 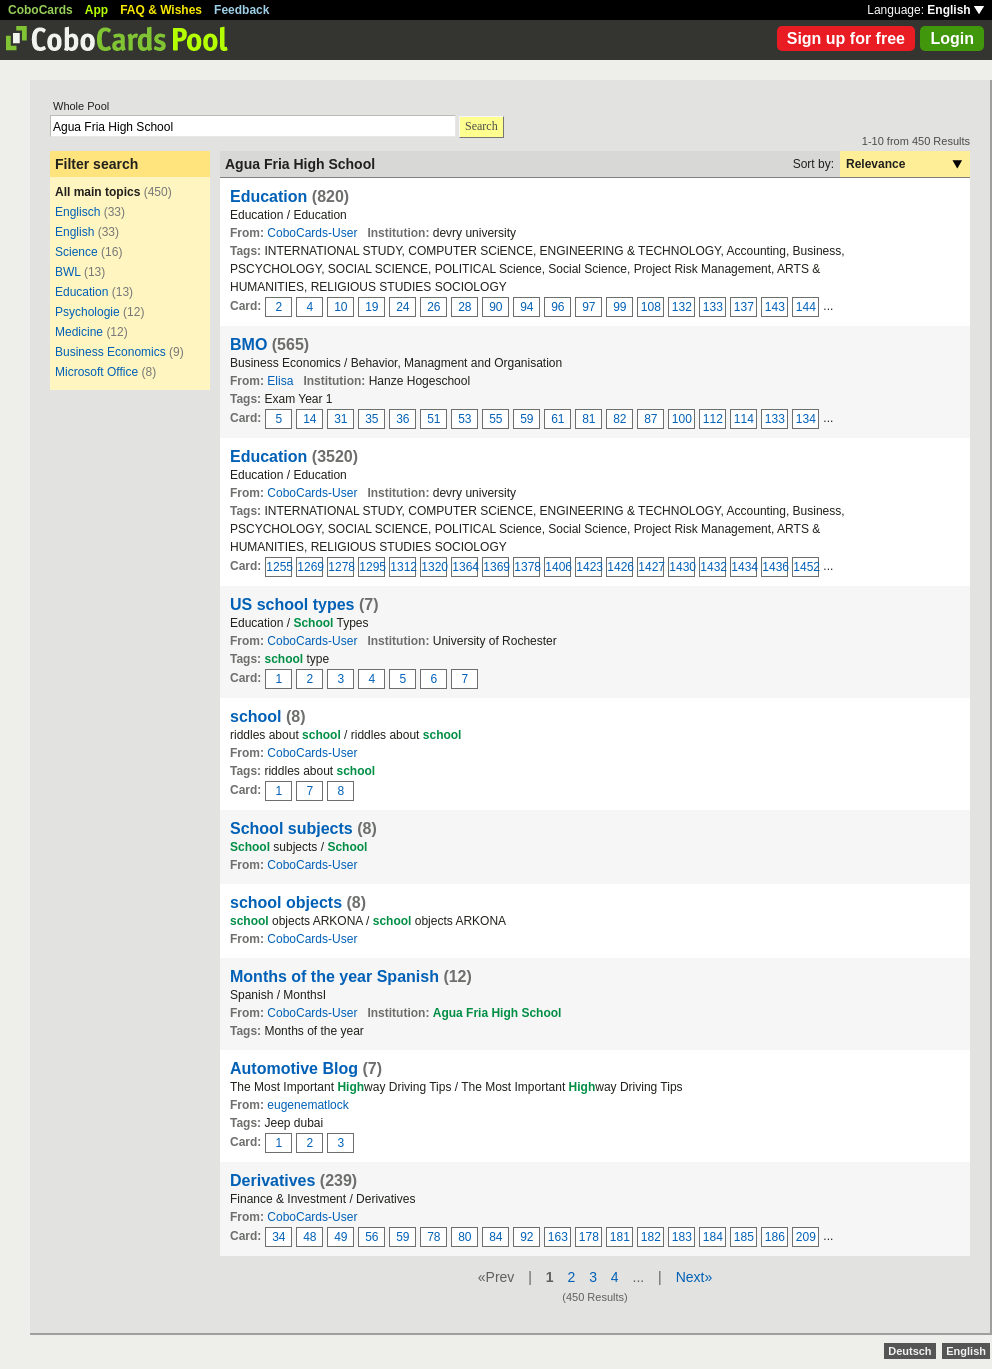 What do you see at coordinates (619, 307) in the screenshot?
I see `99` at bounding box center [619, 307].